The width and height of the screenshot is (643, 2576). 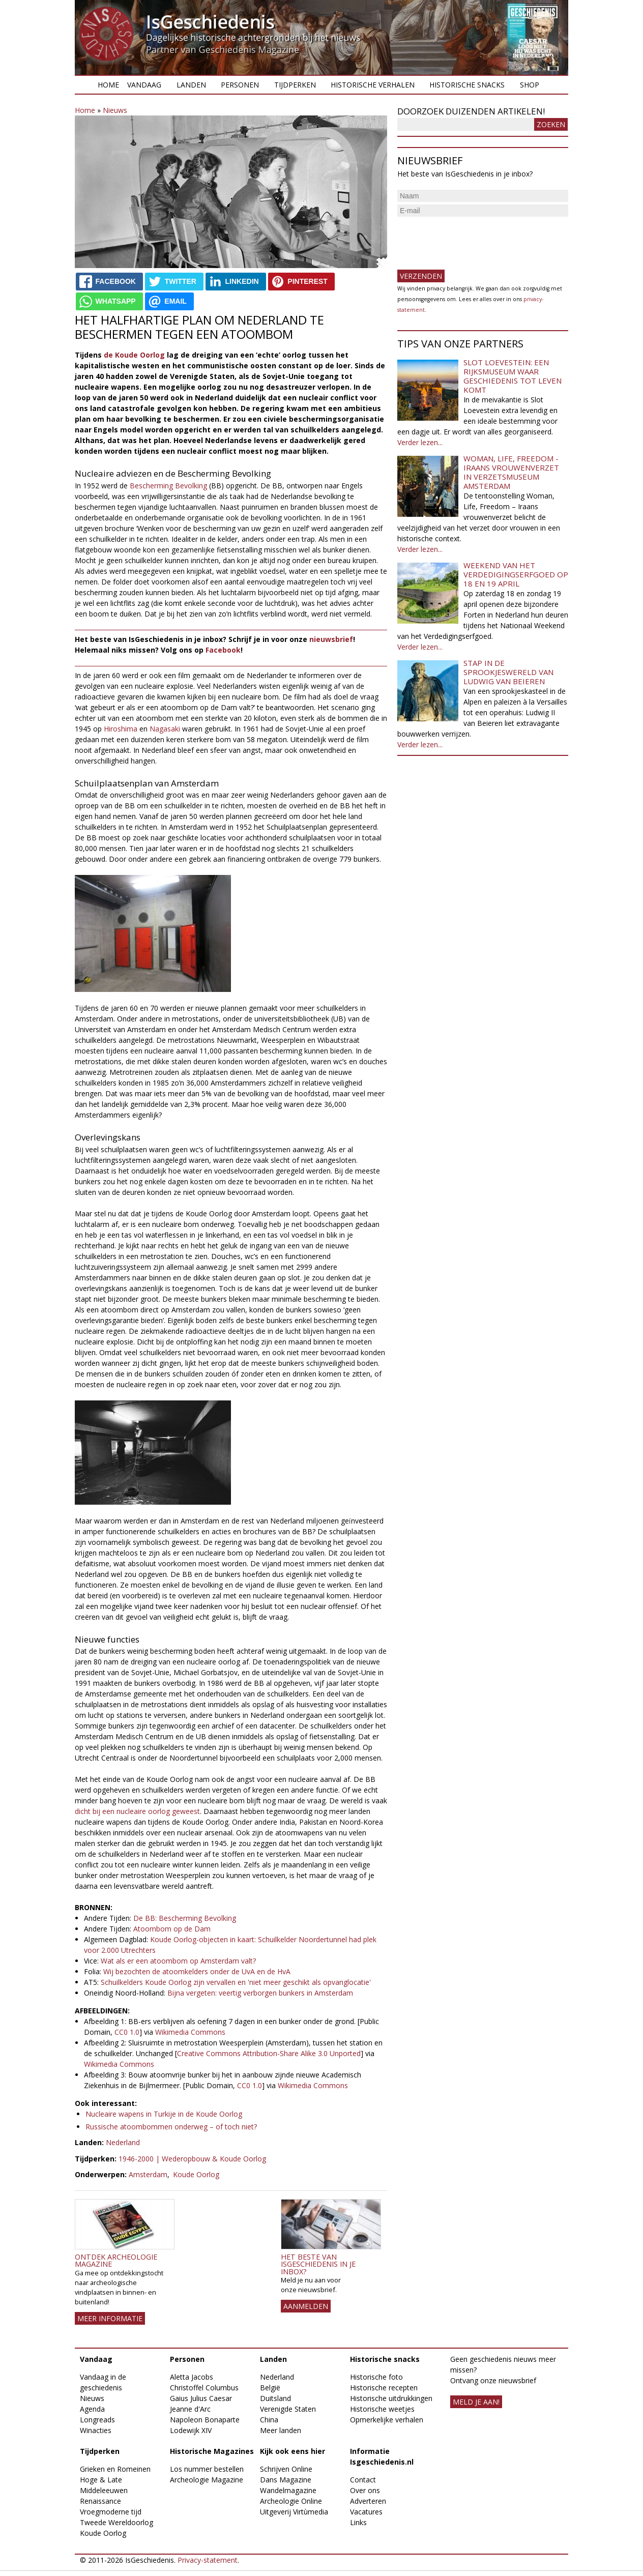 What do you see at coordinates (474, 239) in the screenshot?
I see `[presentation]` at bounding box center [474, 239].